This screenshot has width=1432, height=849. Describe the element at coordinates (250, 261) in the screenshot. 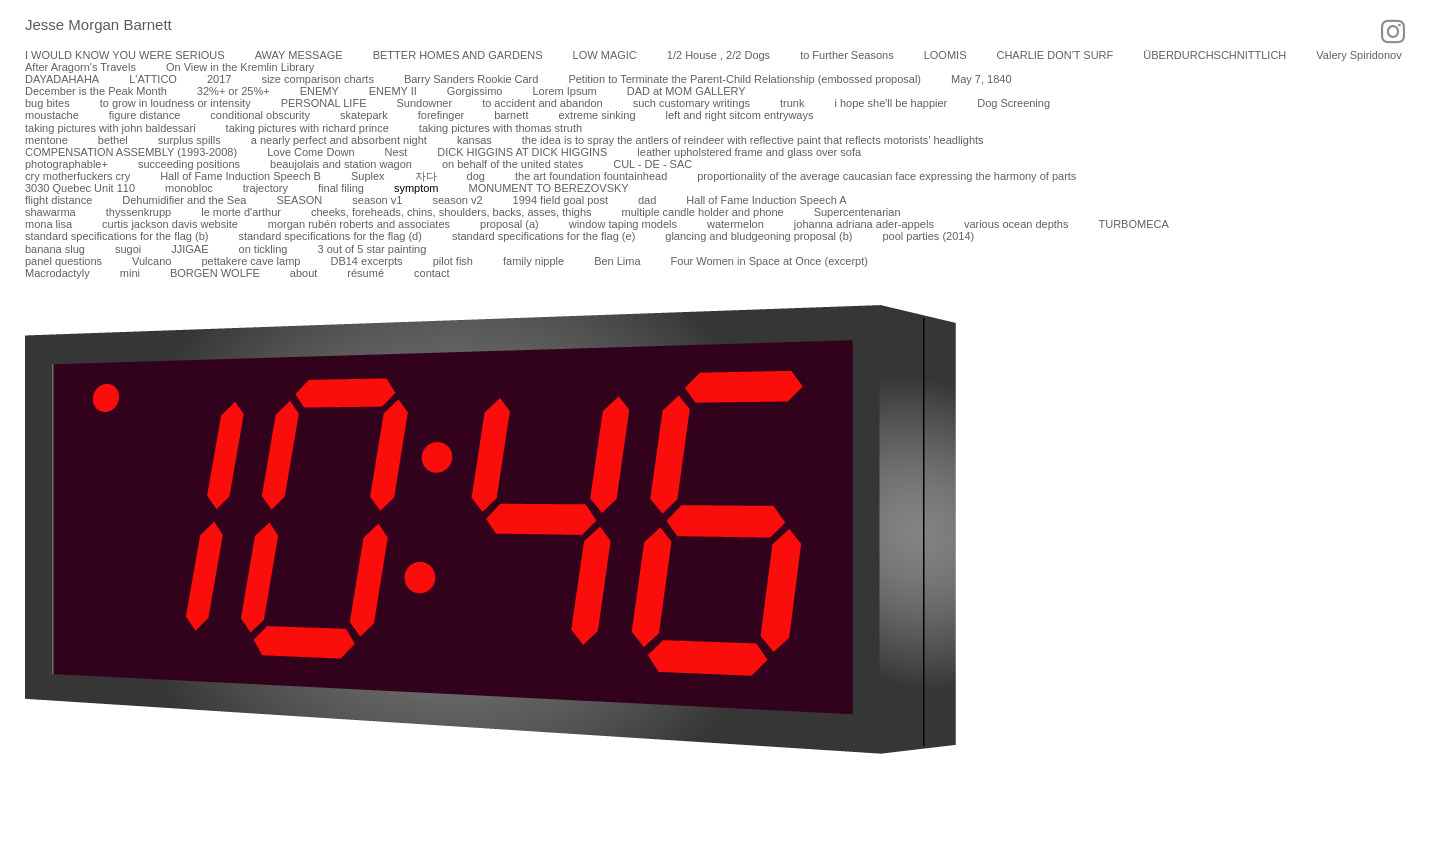

I see `pettakere cave lamp` at that location.